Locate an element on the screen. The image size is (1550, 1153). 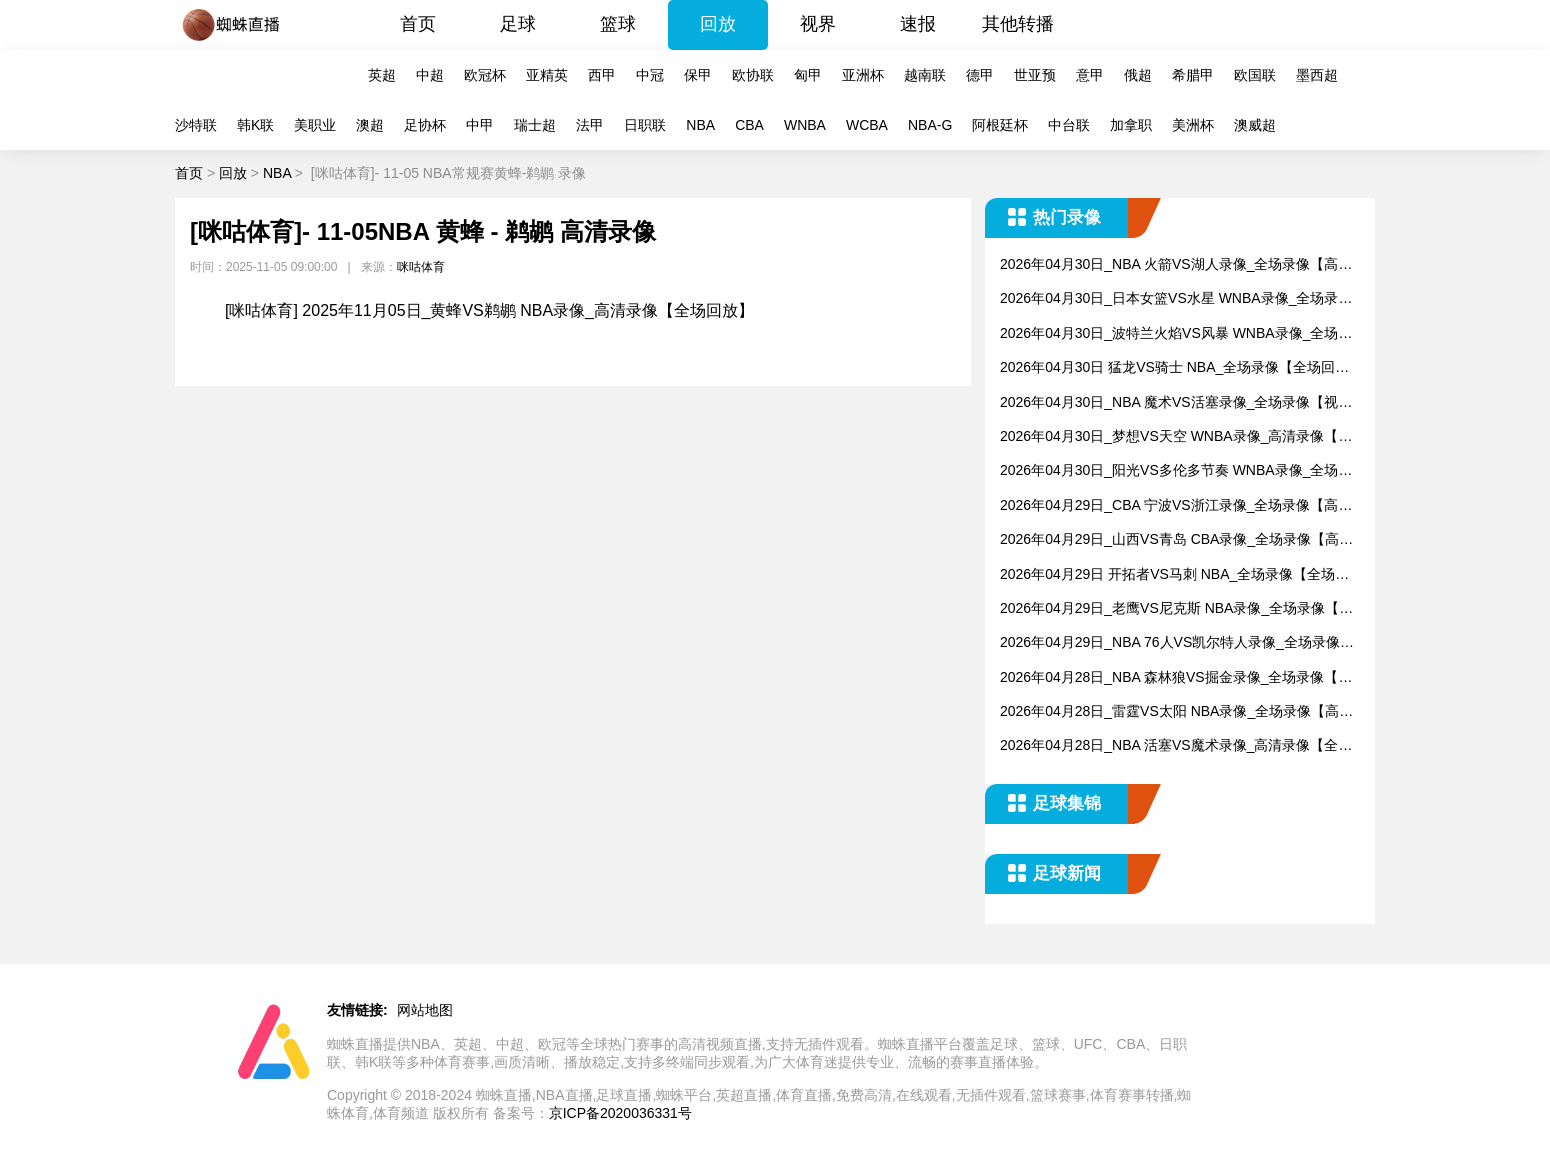
足协杯 is located at coordinates (425, 125).